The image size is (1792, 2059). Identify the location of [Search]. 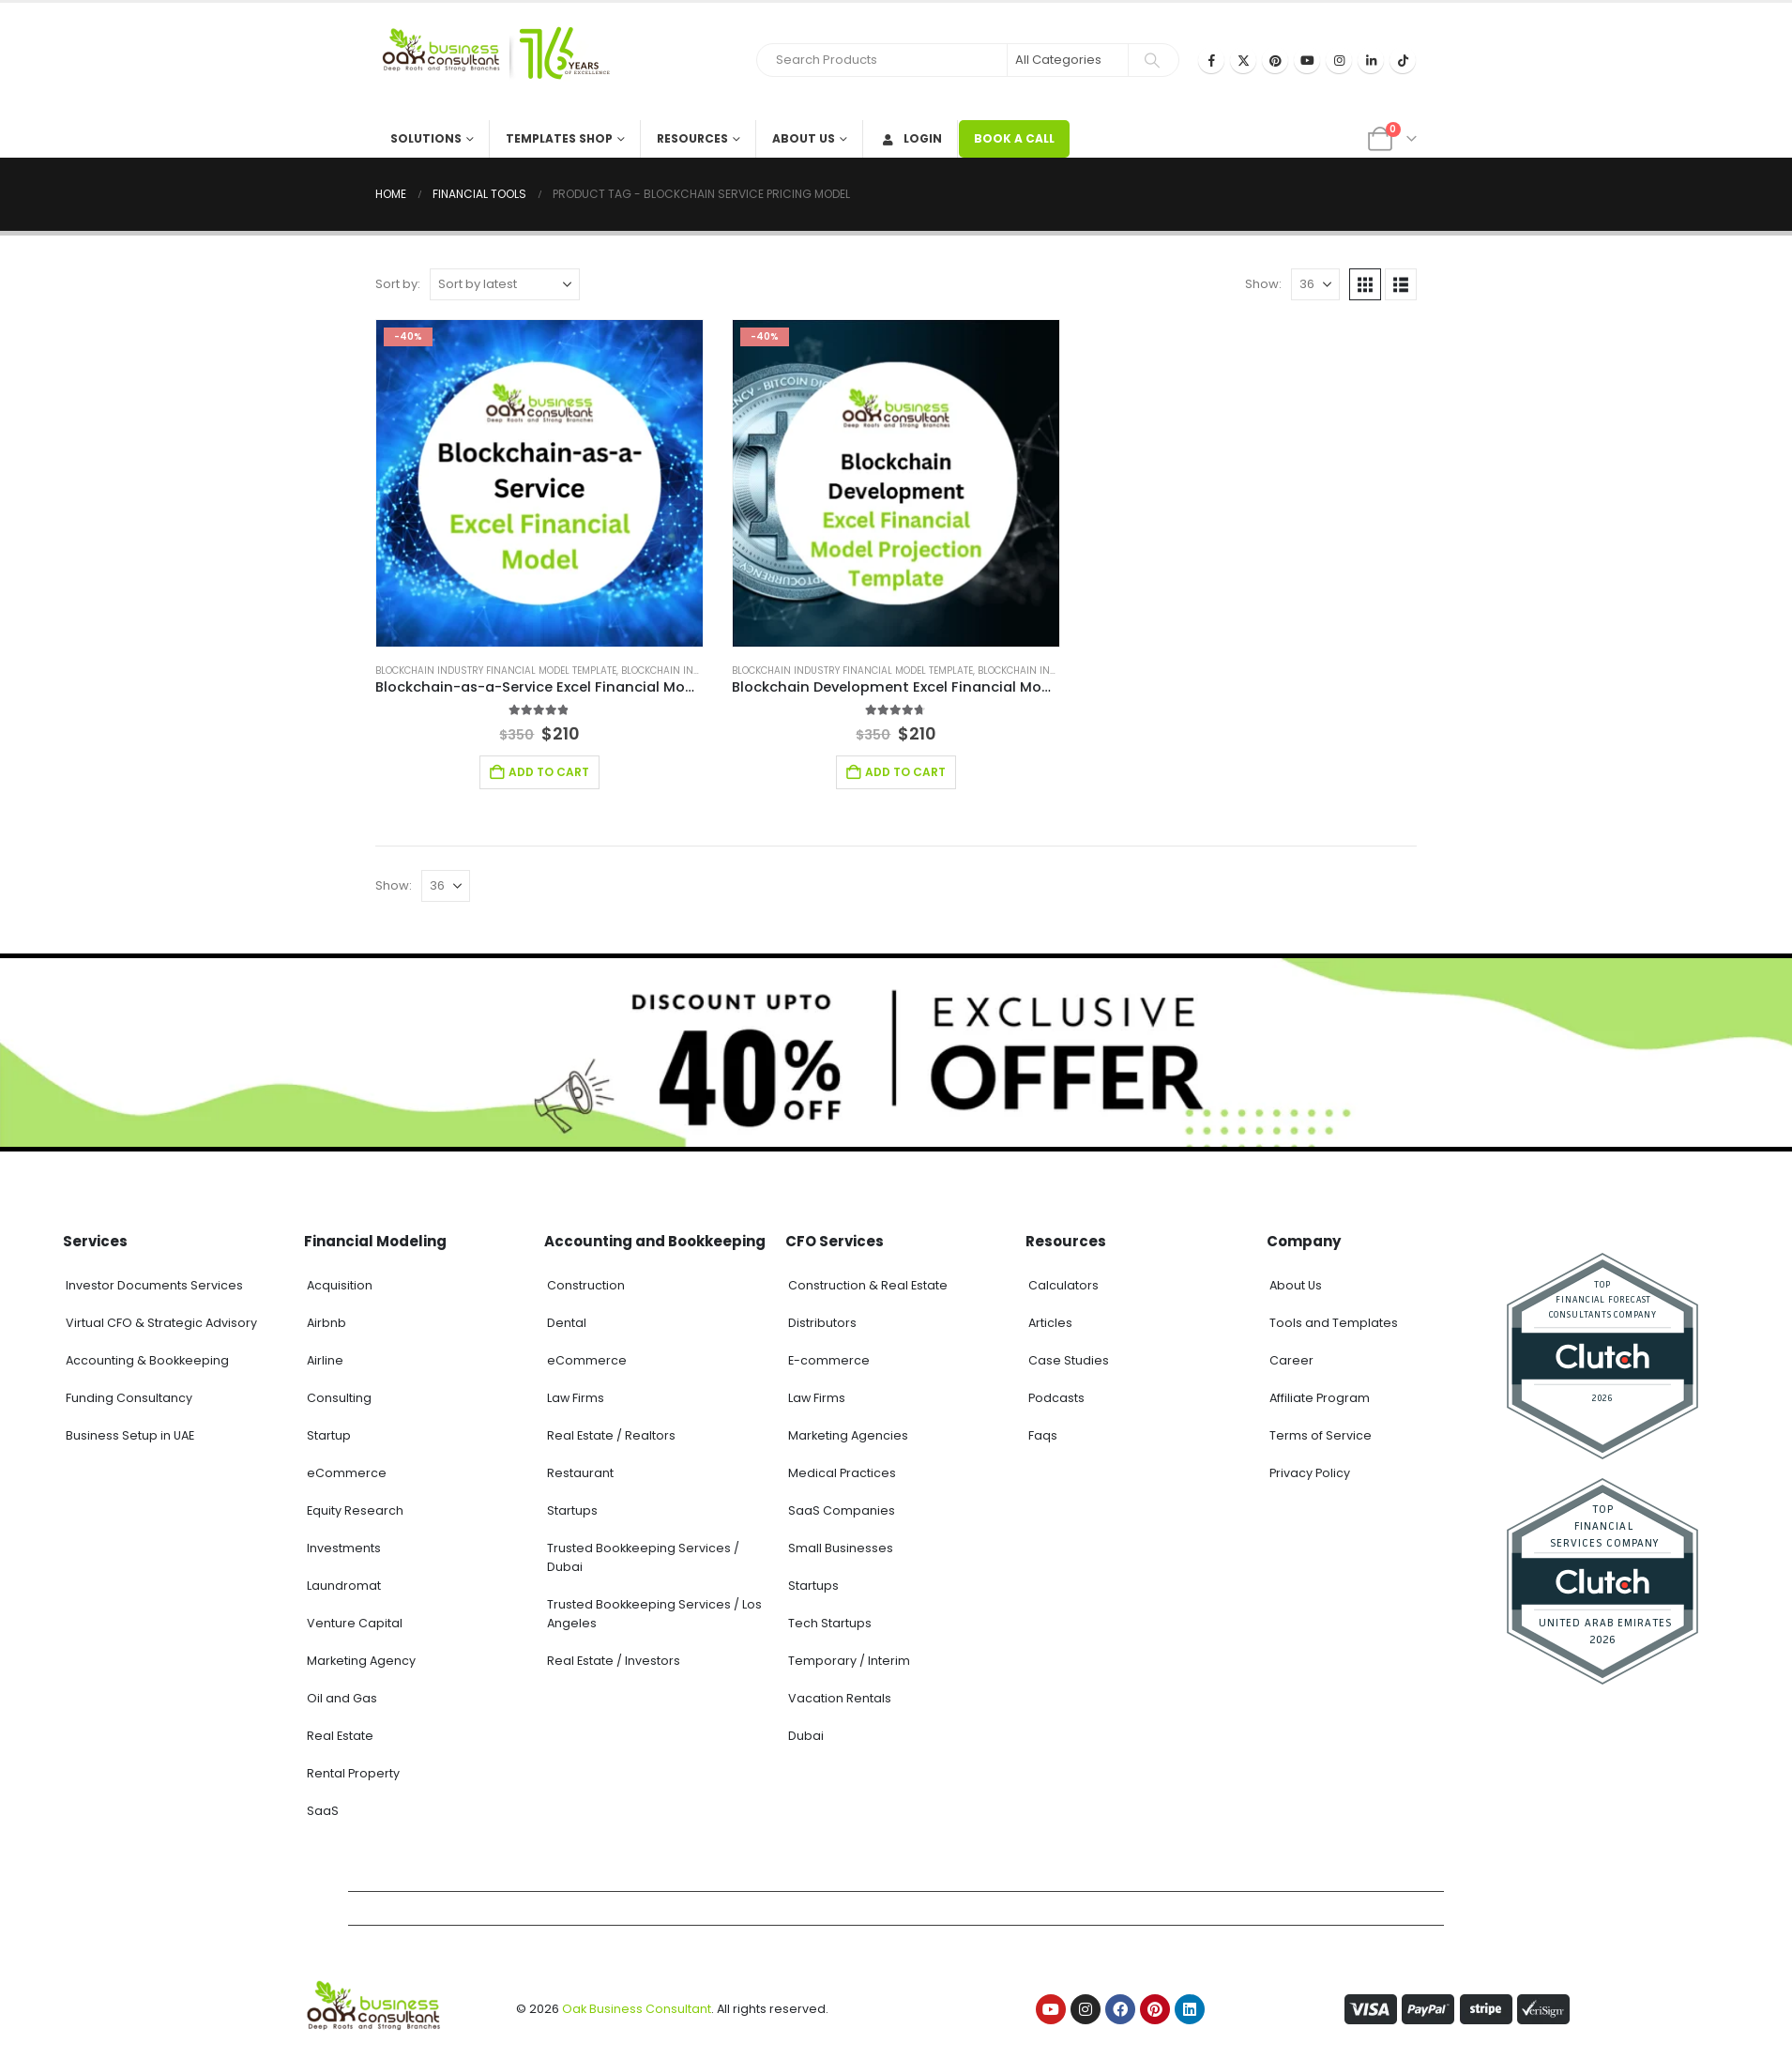
(1152, 60).